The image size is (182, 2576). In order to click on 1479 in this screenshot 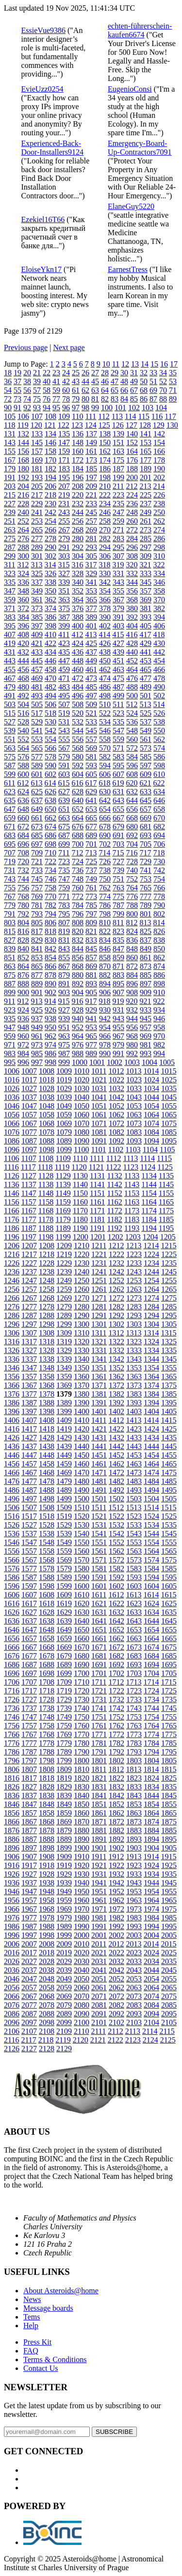, I will do `click(64, 1481)`.